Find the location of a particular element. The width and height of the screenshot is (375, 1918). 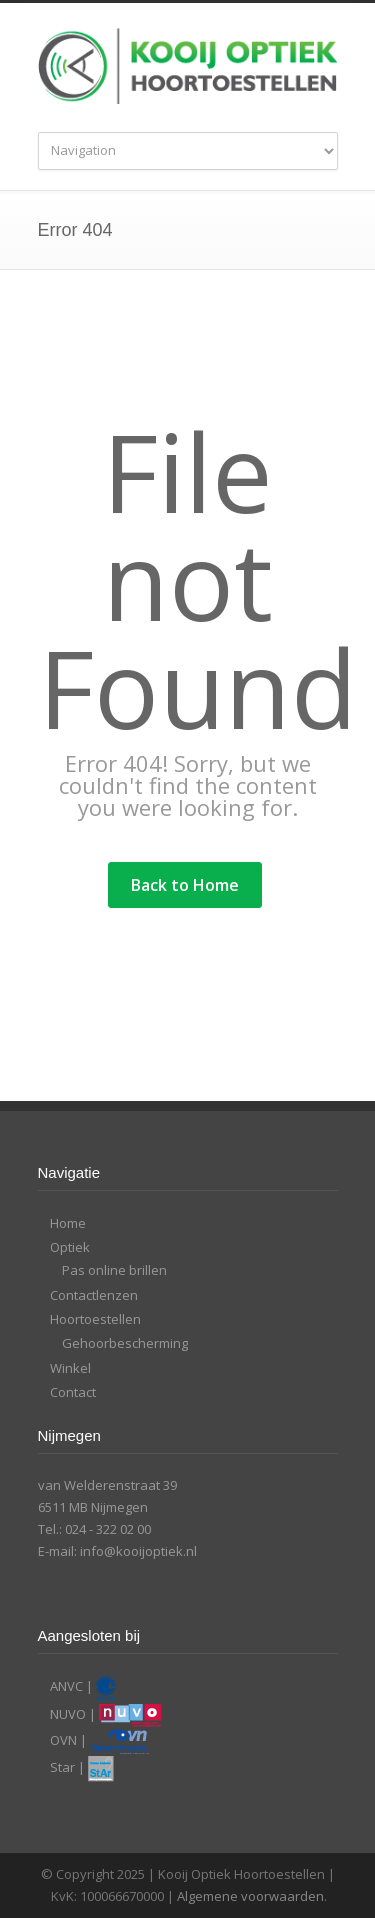

Pas online brillen is located at coordinates (114, 1270).